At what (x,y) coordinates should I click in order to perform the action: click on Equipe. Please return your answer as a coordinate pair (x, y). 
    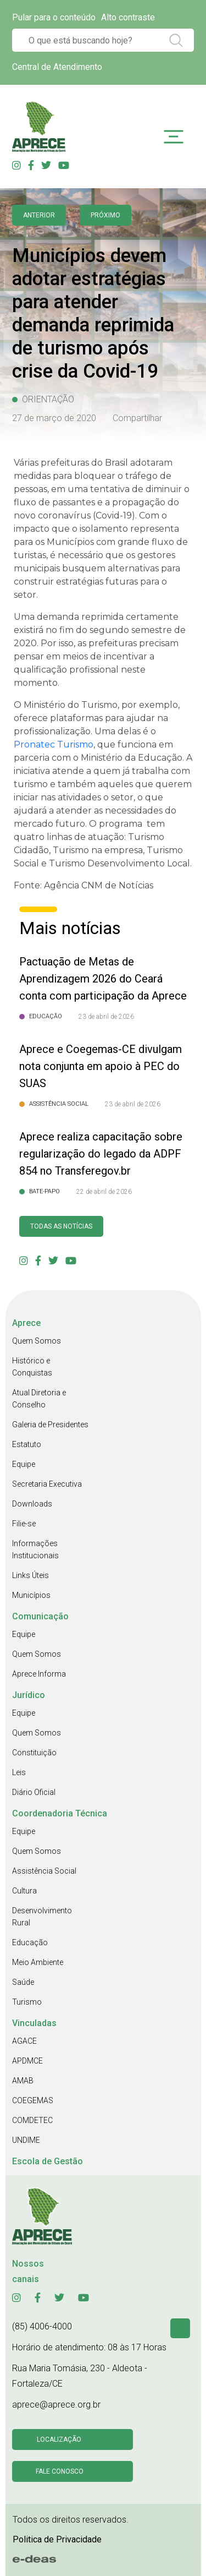
    Looking at the image, I should click on (23, 1464).